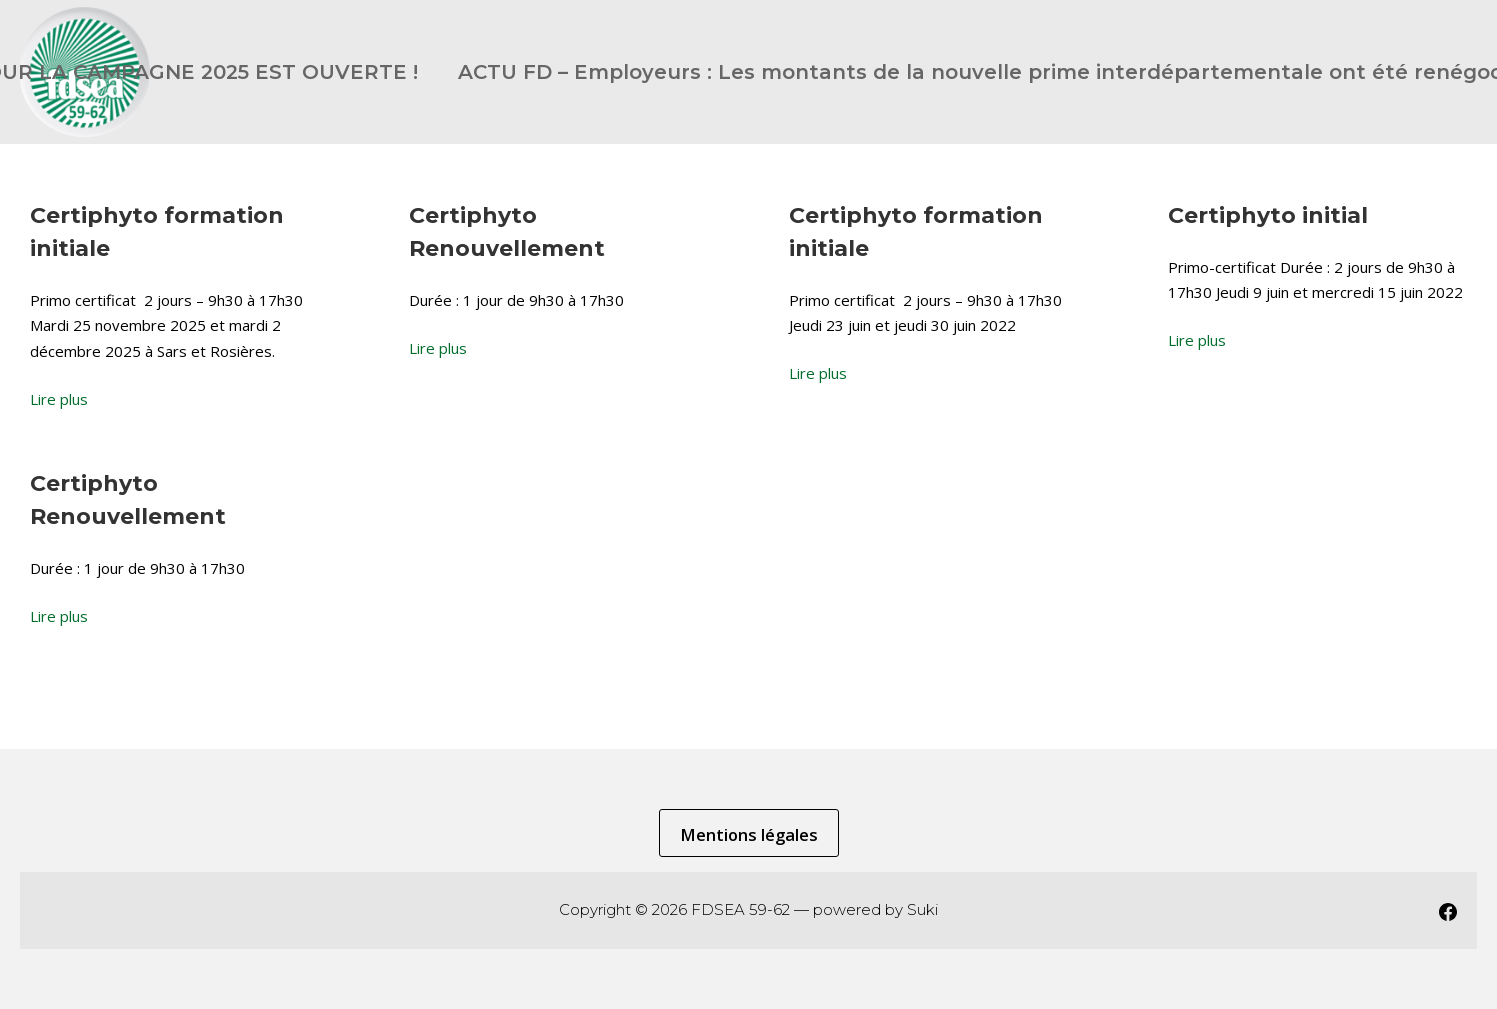  Describe the element at coordinates (922, 909) in the screenshot. I see `Suki` at that location.